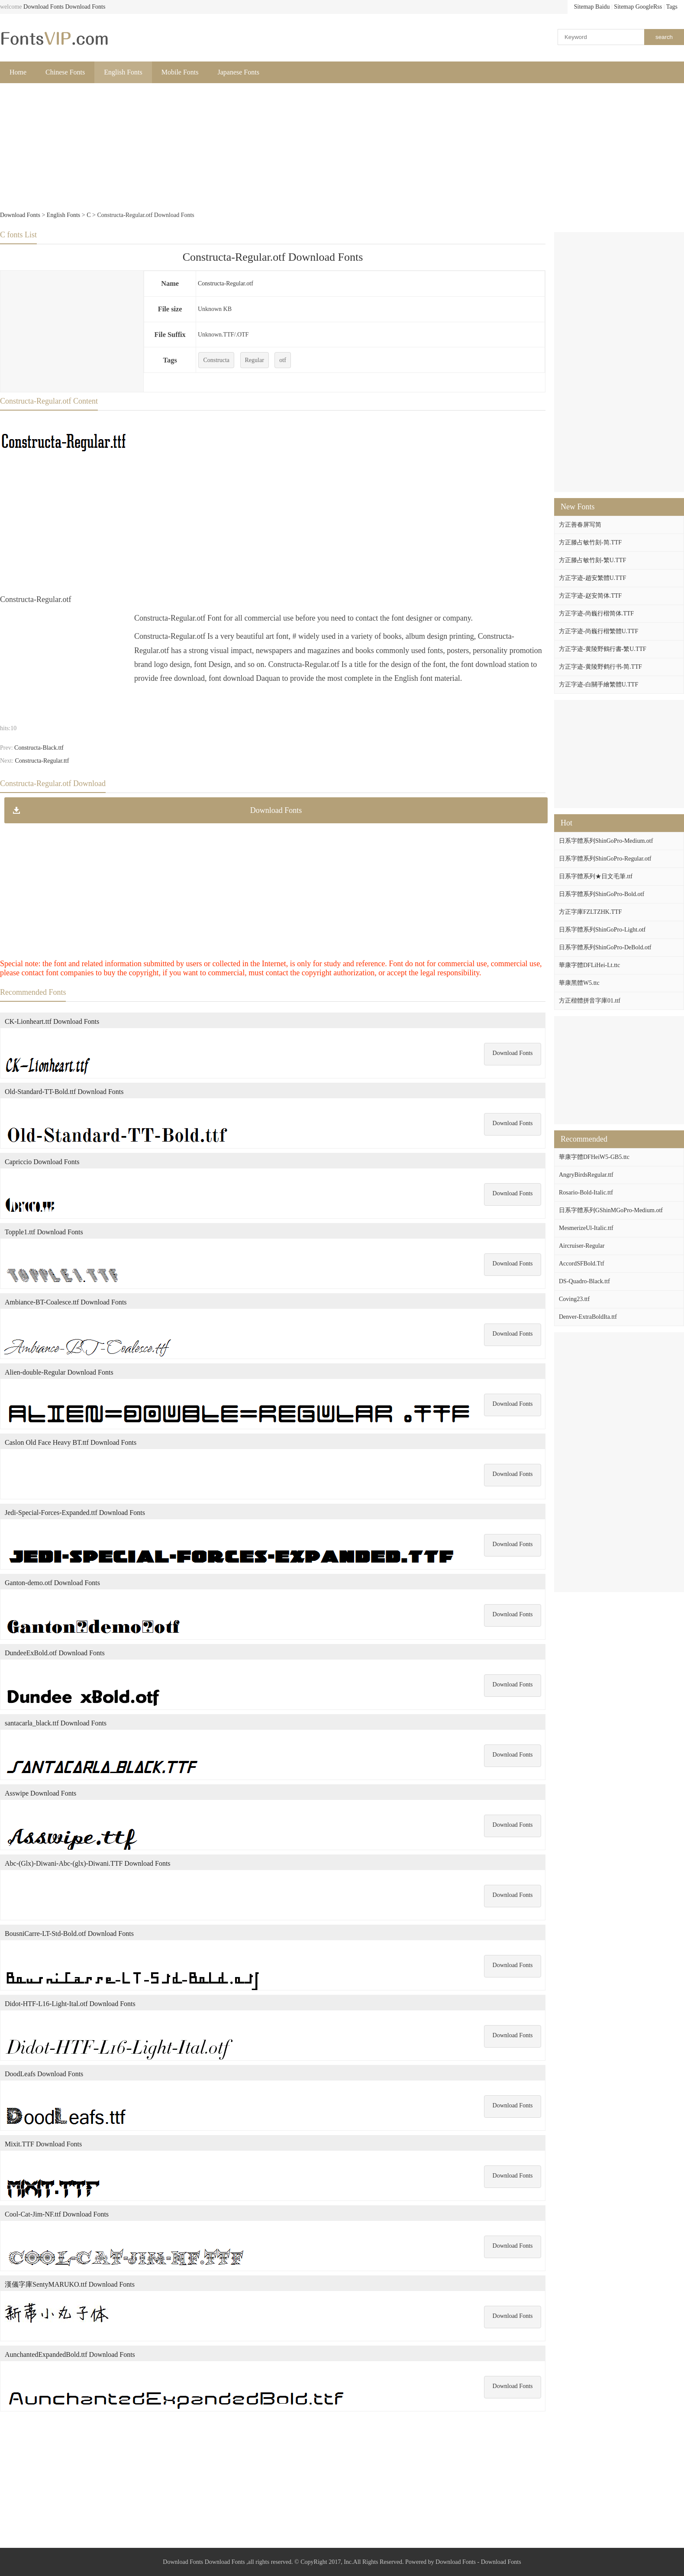 This screenshot has height=2576, width=684. I want to click on DS-Quadro-Black.ttf, so click(584, 1281).